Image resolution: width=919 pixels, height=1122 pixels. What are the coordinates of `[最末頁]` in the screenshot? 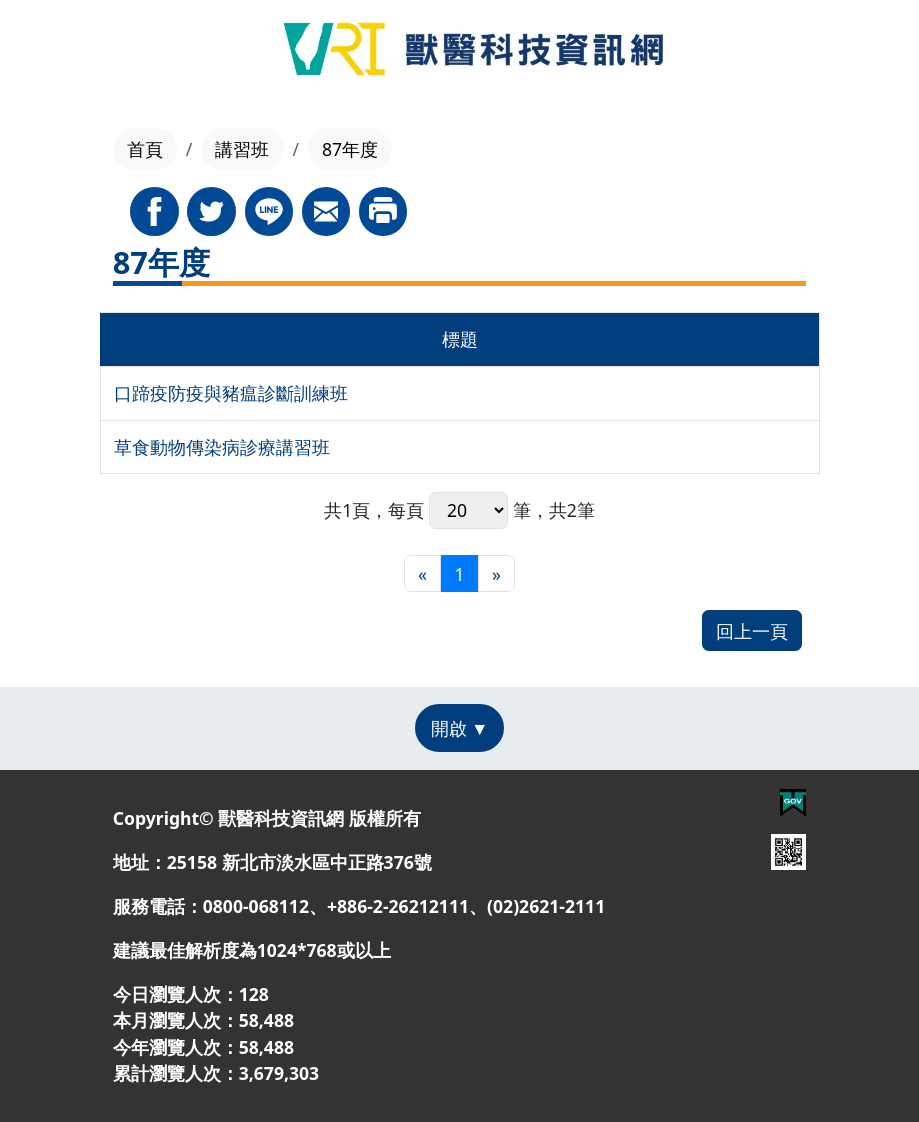 It's located at (496, 573).